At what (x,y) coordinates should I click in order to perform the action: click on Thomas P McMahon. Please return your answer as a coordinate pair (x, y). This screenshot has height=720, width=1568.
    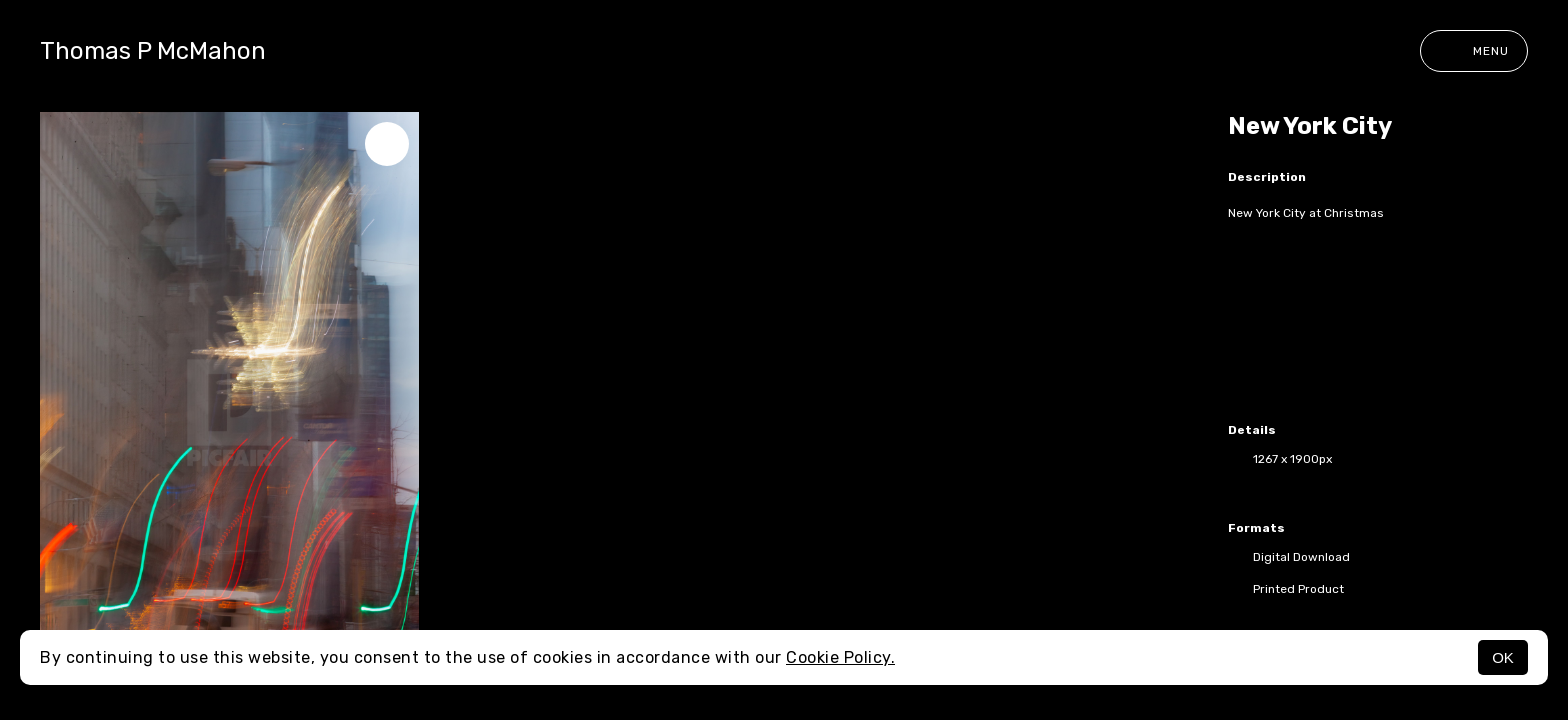
    Looking at the image, I should click on (153, 51).